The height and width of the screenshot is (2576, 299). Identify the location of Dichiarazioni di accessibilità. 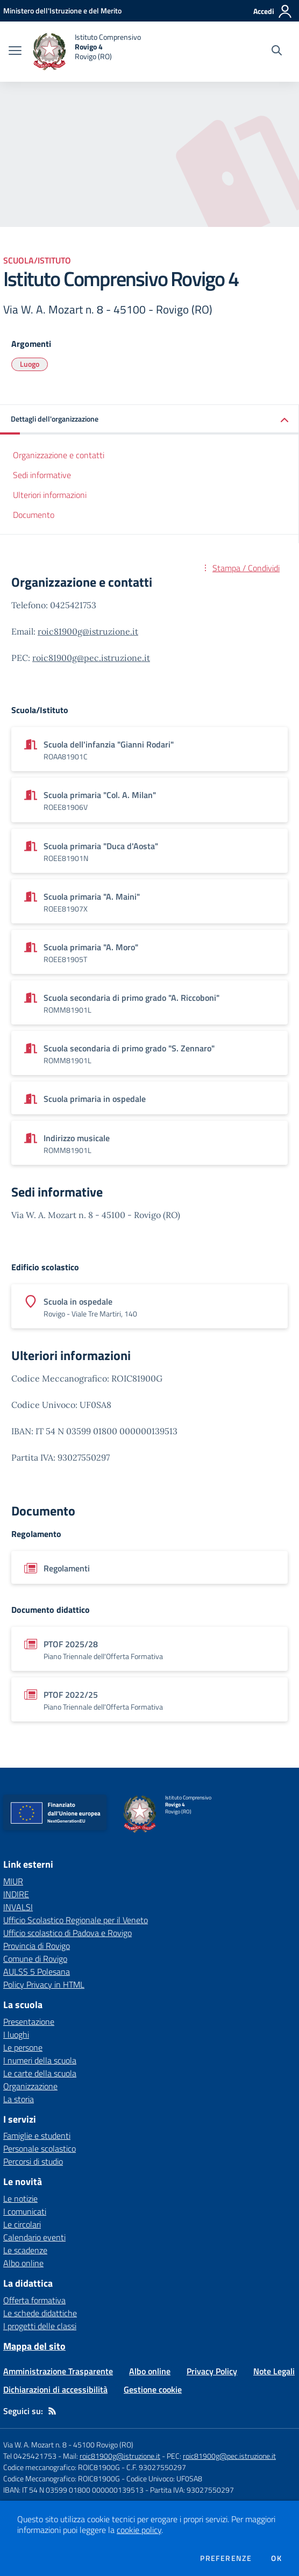
(55, 2389).